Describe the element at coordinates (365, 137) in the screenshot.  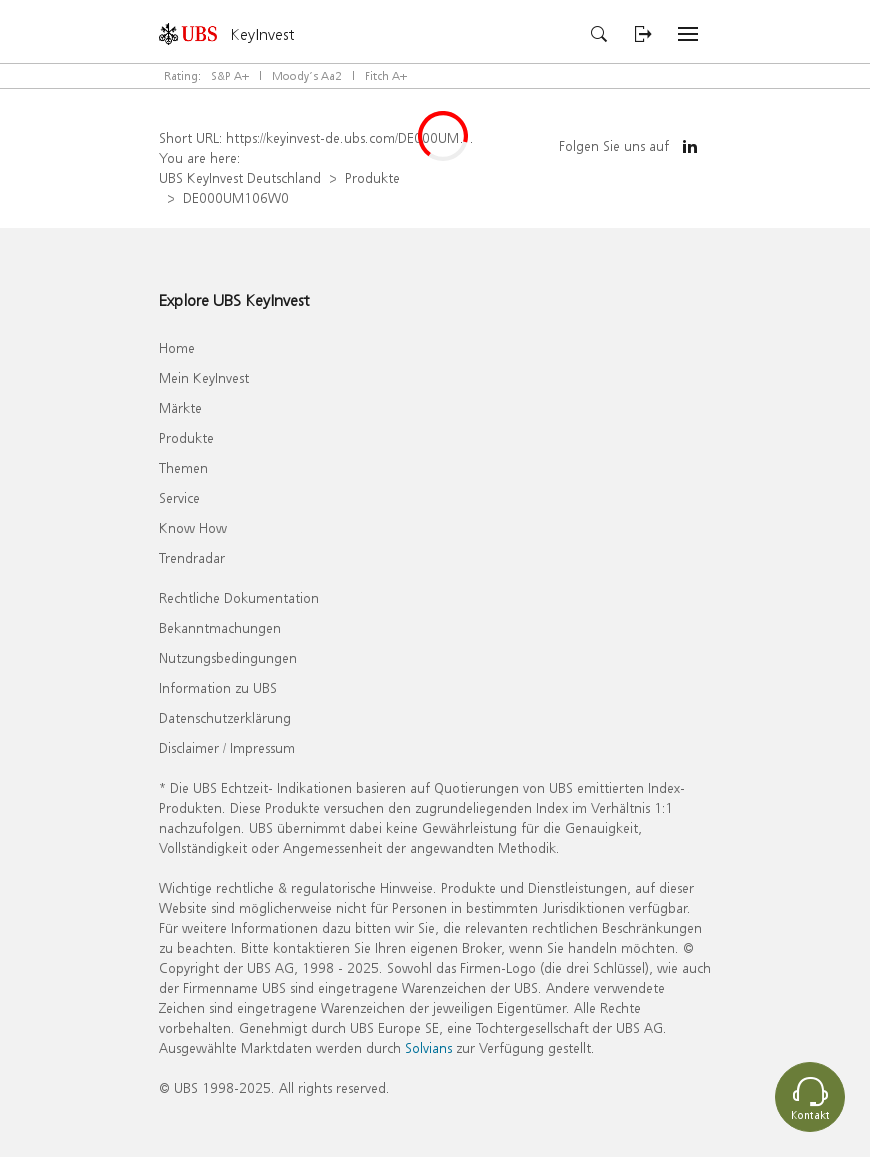
I see `https://keyinvest-de.ubs.com/DE000UM106W0` at that location.